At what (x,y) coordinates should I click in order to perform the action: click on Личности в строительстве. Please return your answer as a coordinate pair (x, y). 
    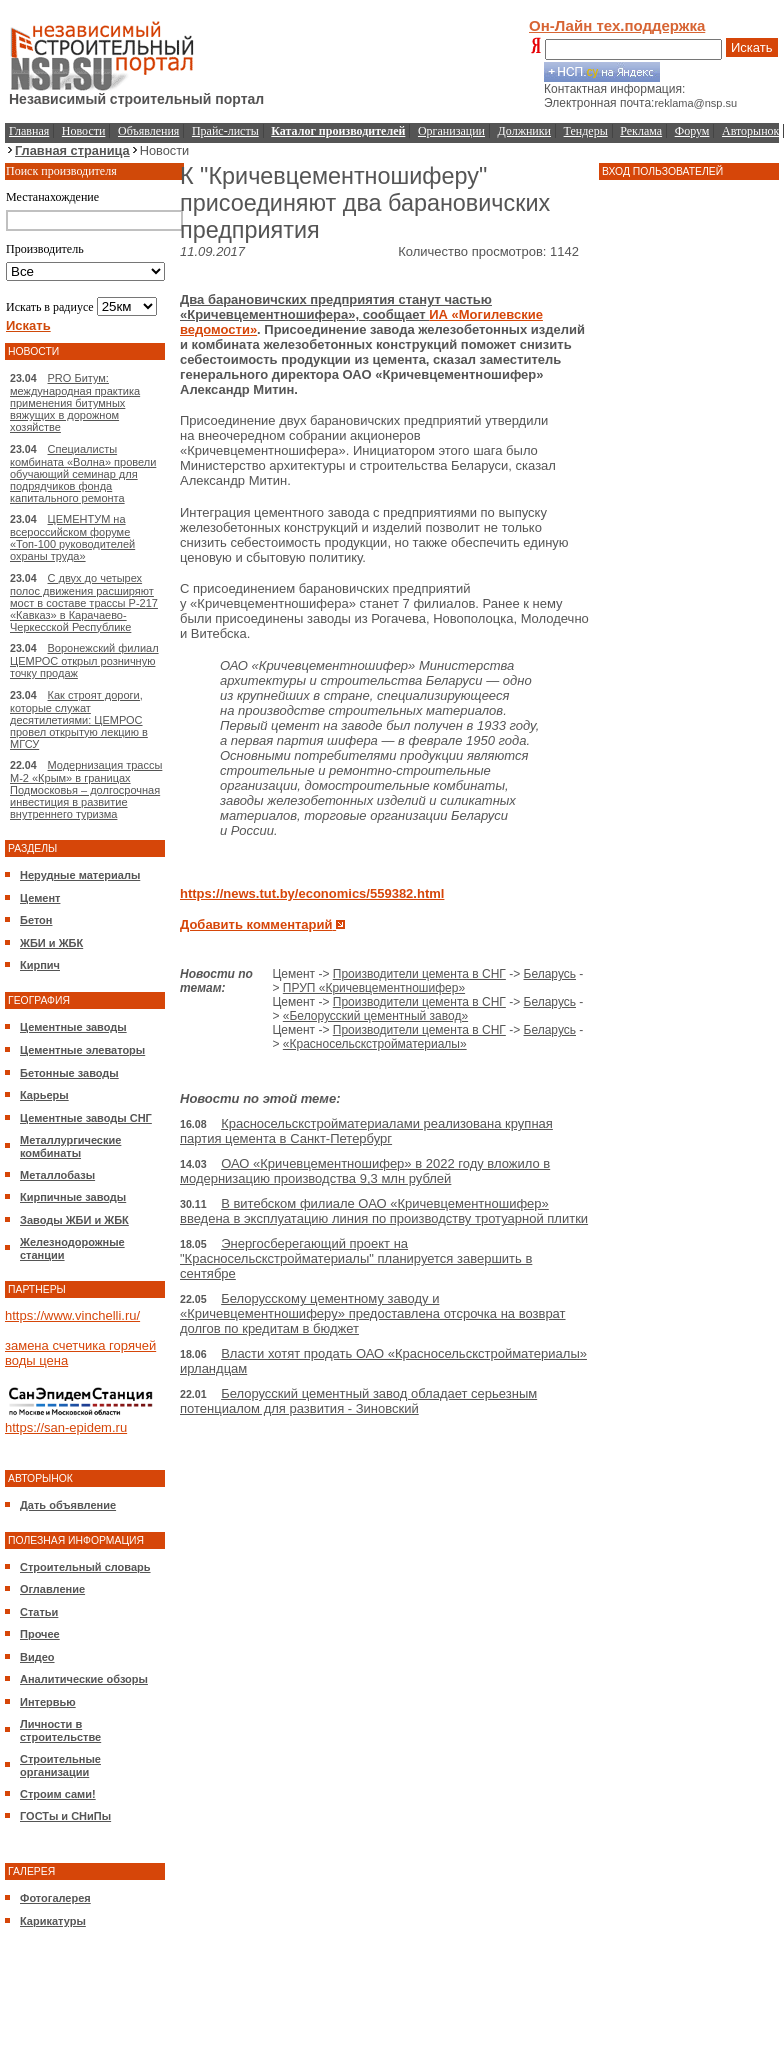
    Looking at the image, I should click on (60, 1730).